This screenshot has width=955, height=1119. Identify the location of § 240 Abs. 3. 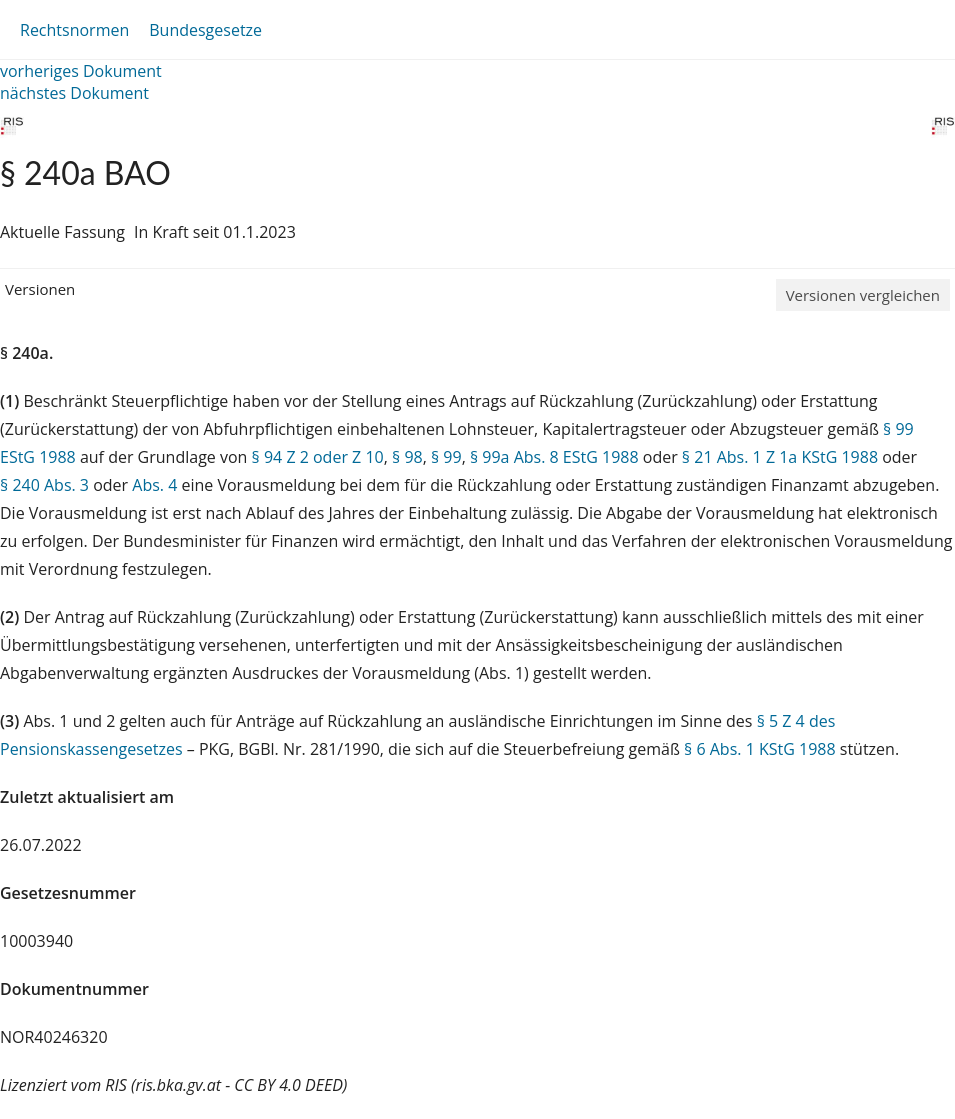
(44, 485).